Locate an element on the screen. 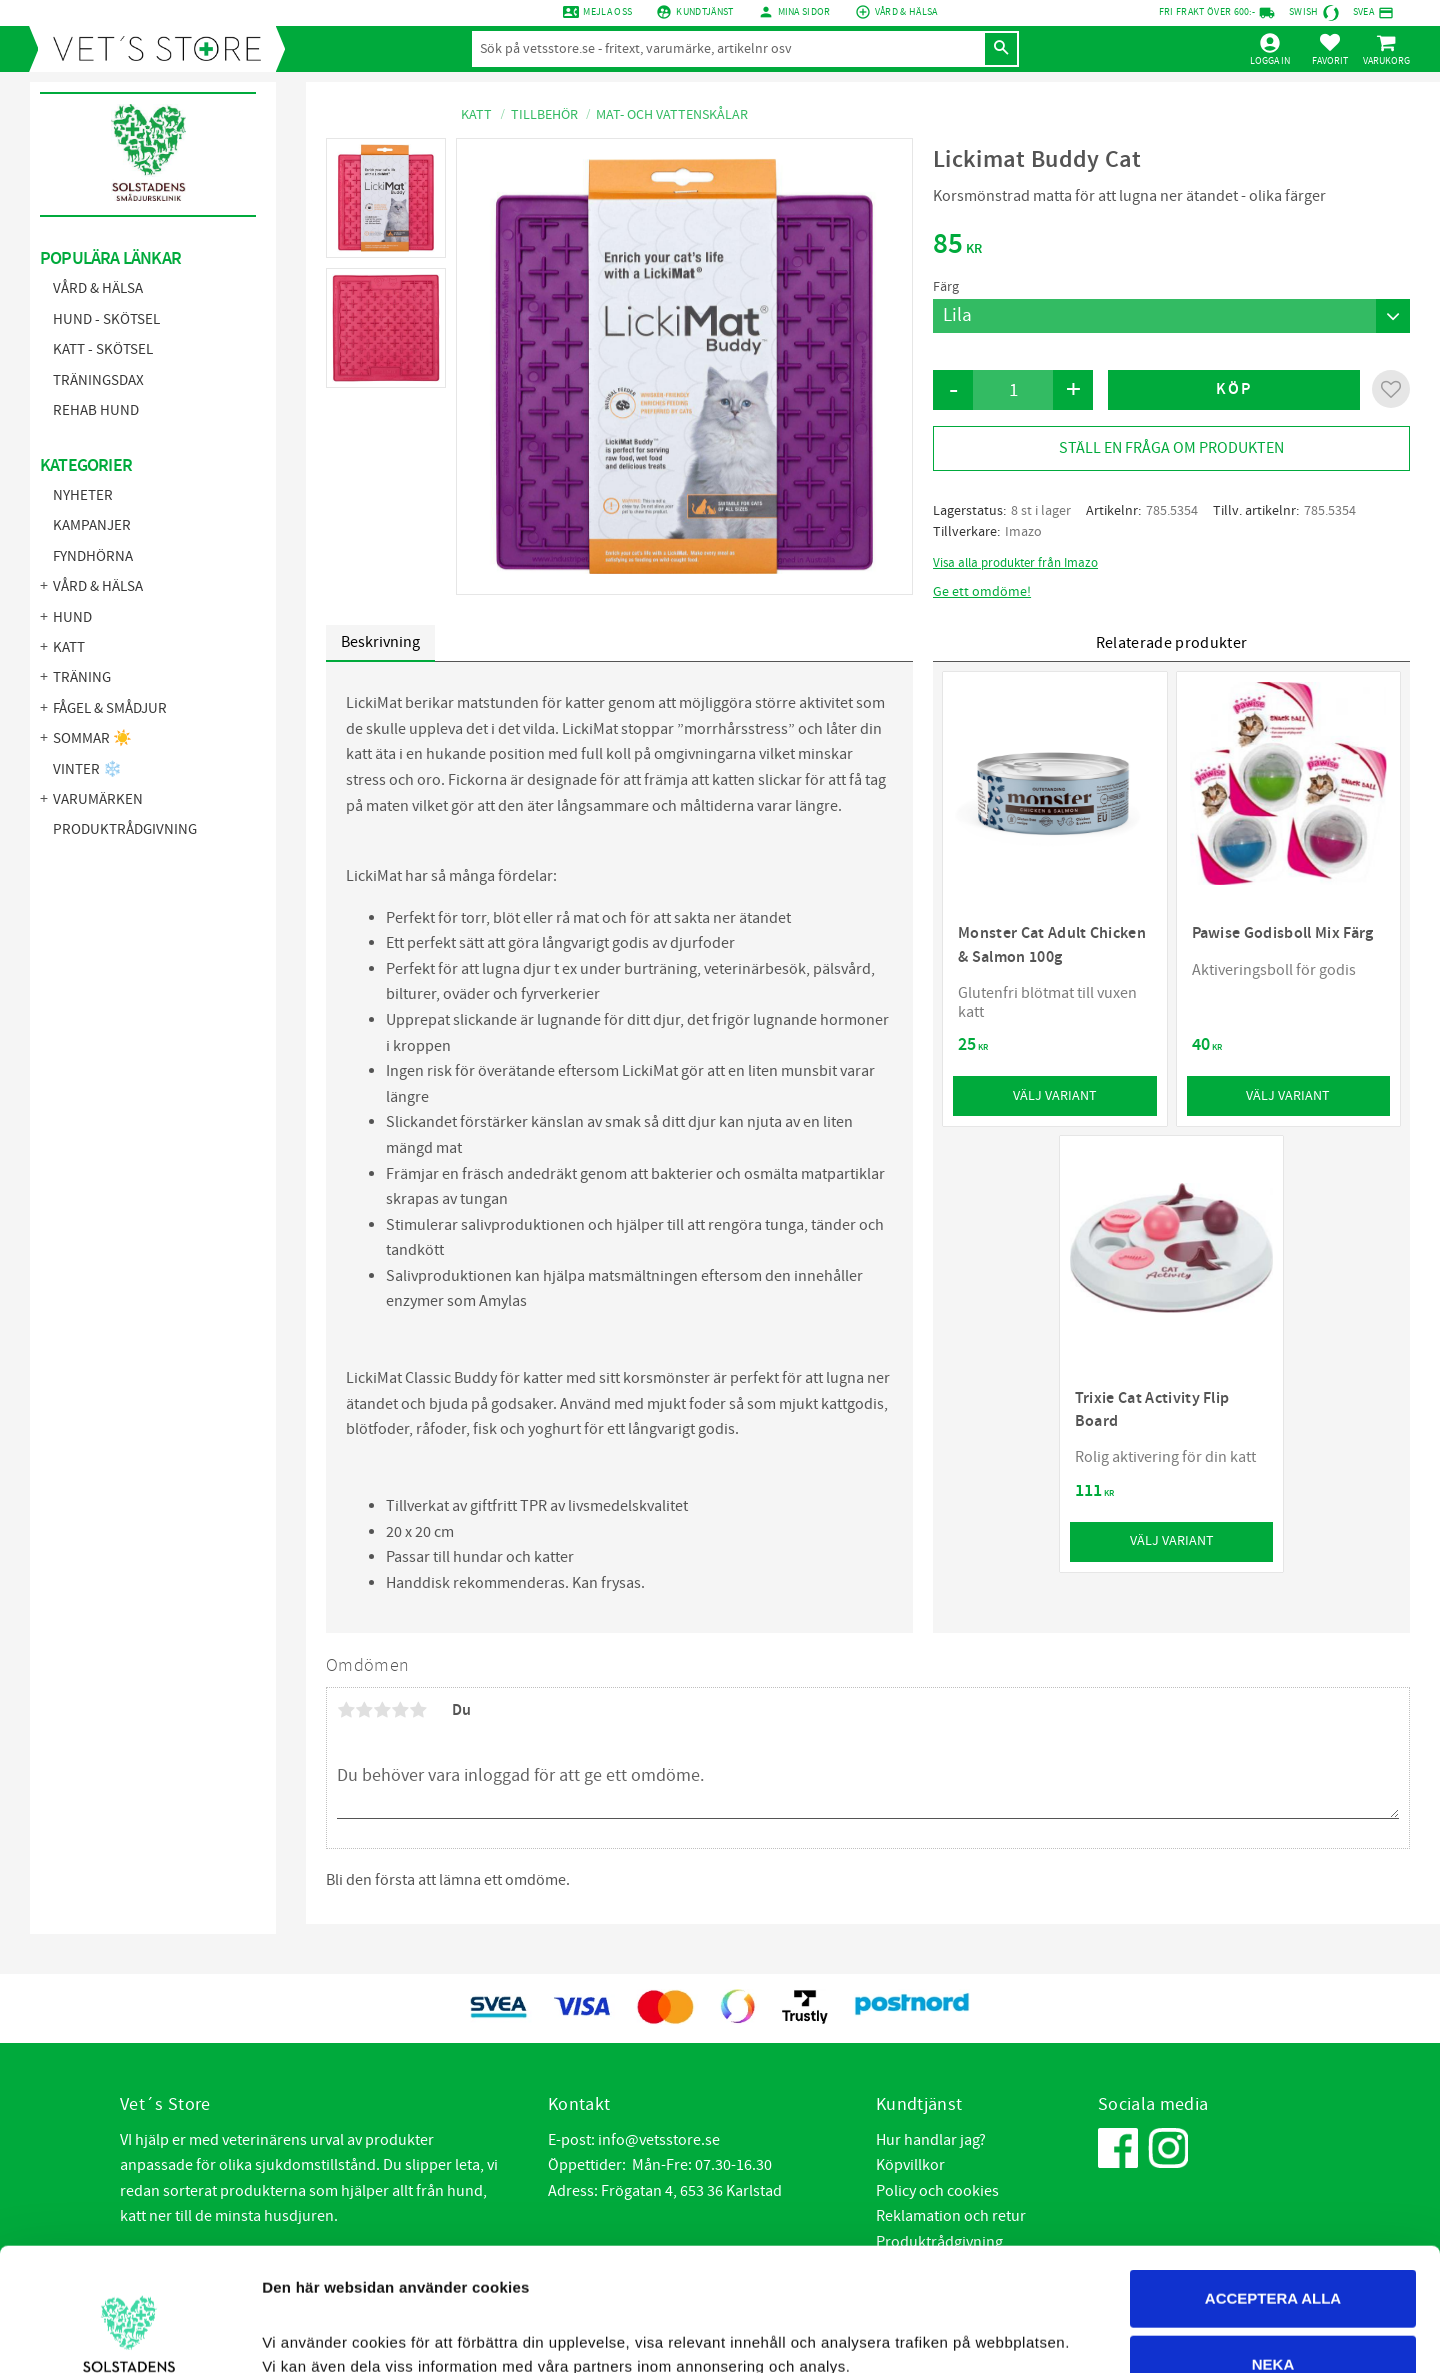  Visa Detaljer is located at coordinates (1090, 2333).